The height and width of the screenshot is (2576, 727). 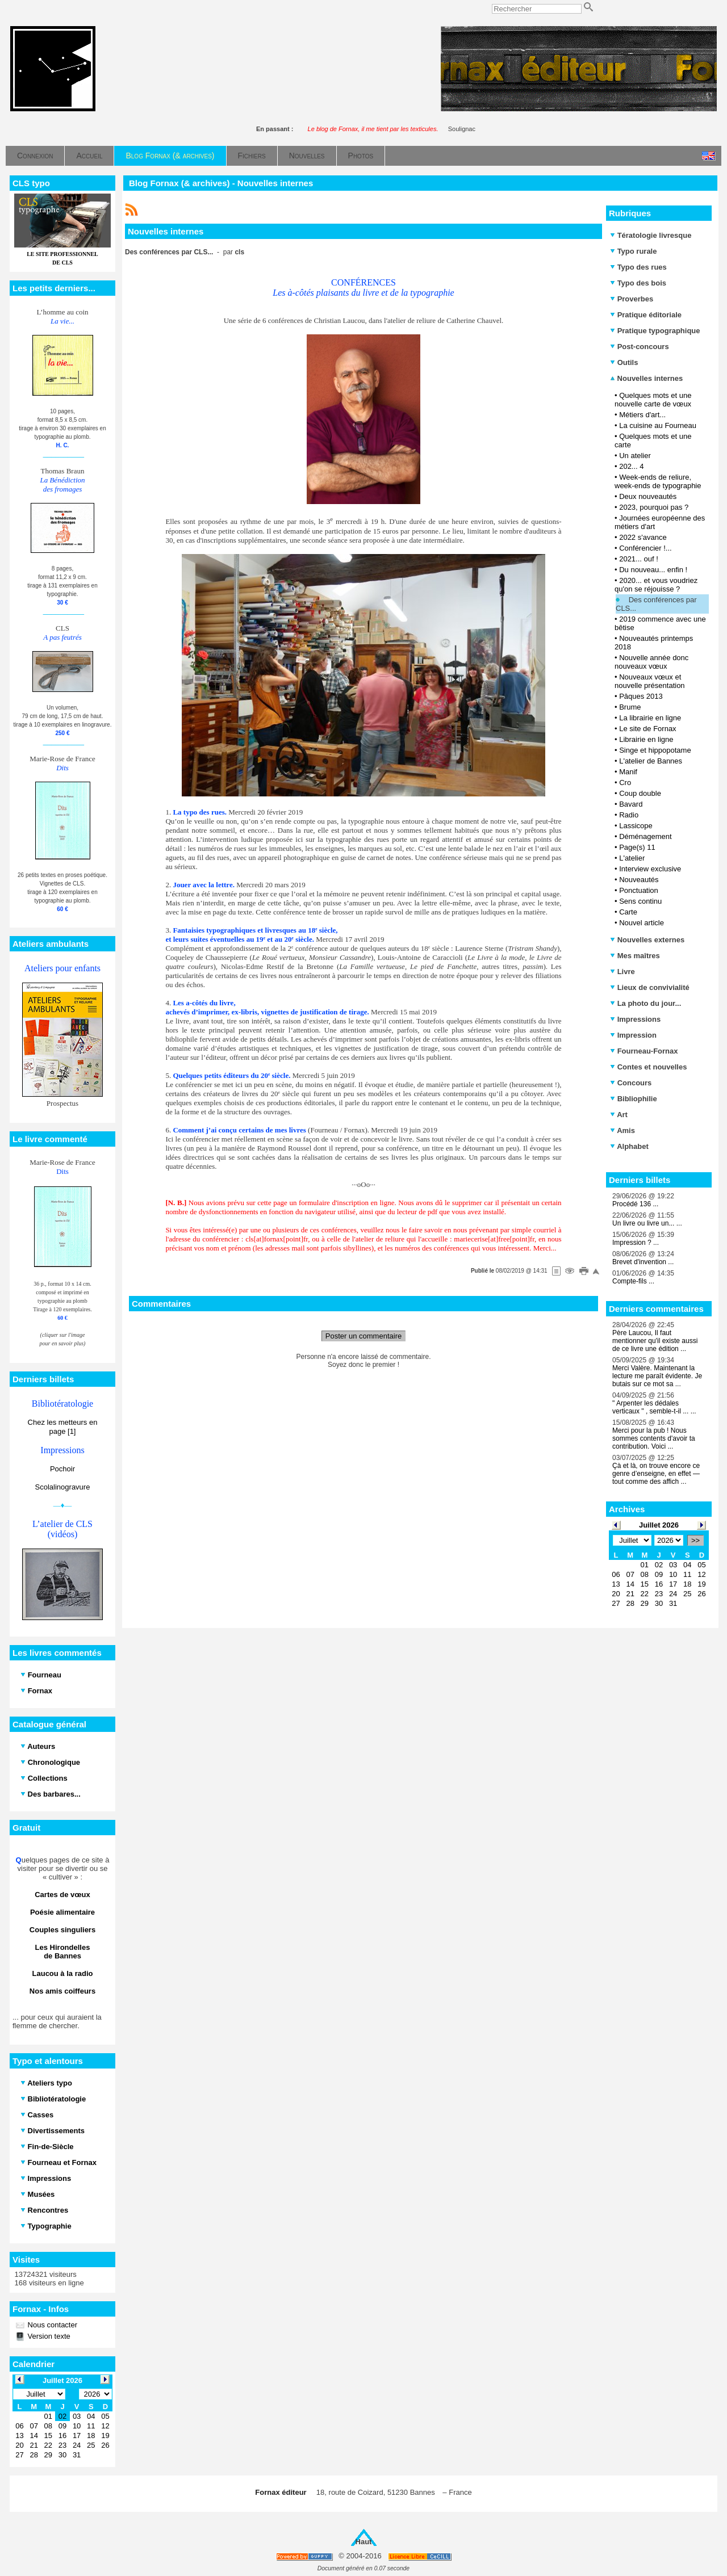 I want to click on Pratique éditoriale, so click(x=646, y=315).